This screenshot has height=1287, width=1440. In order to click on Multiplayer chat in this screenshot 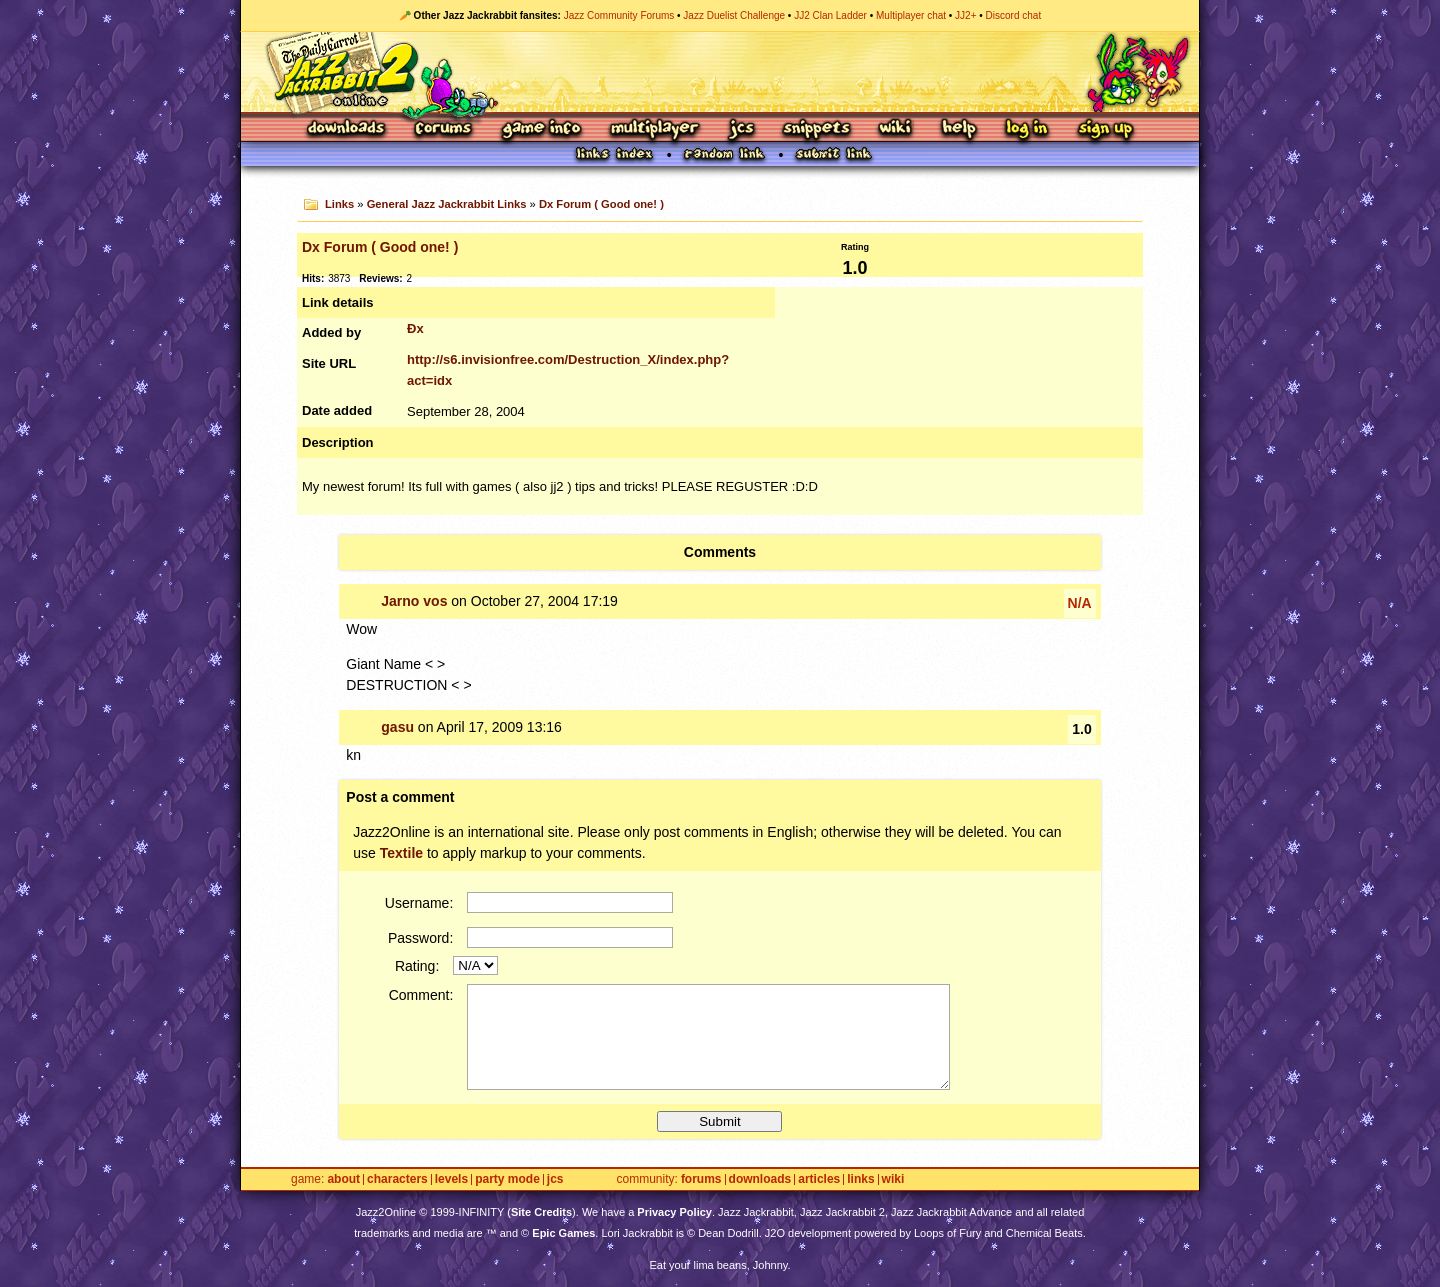, I will do `click(911, 15)`.